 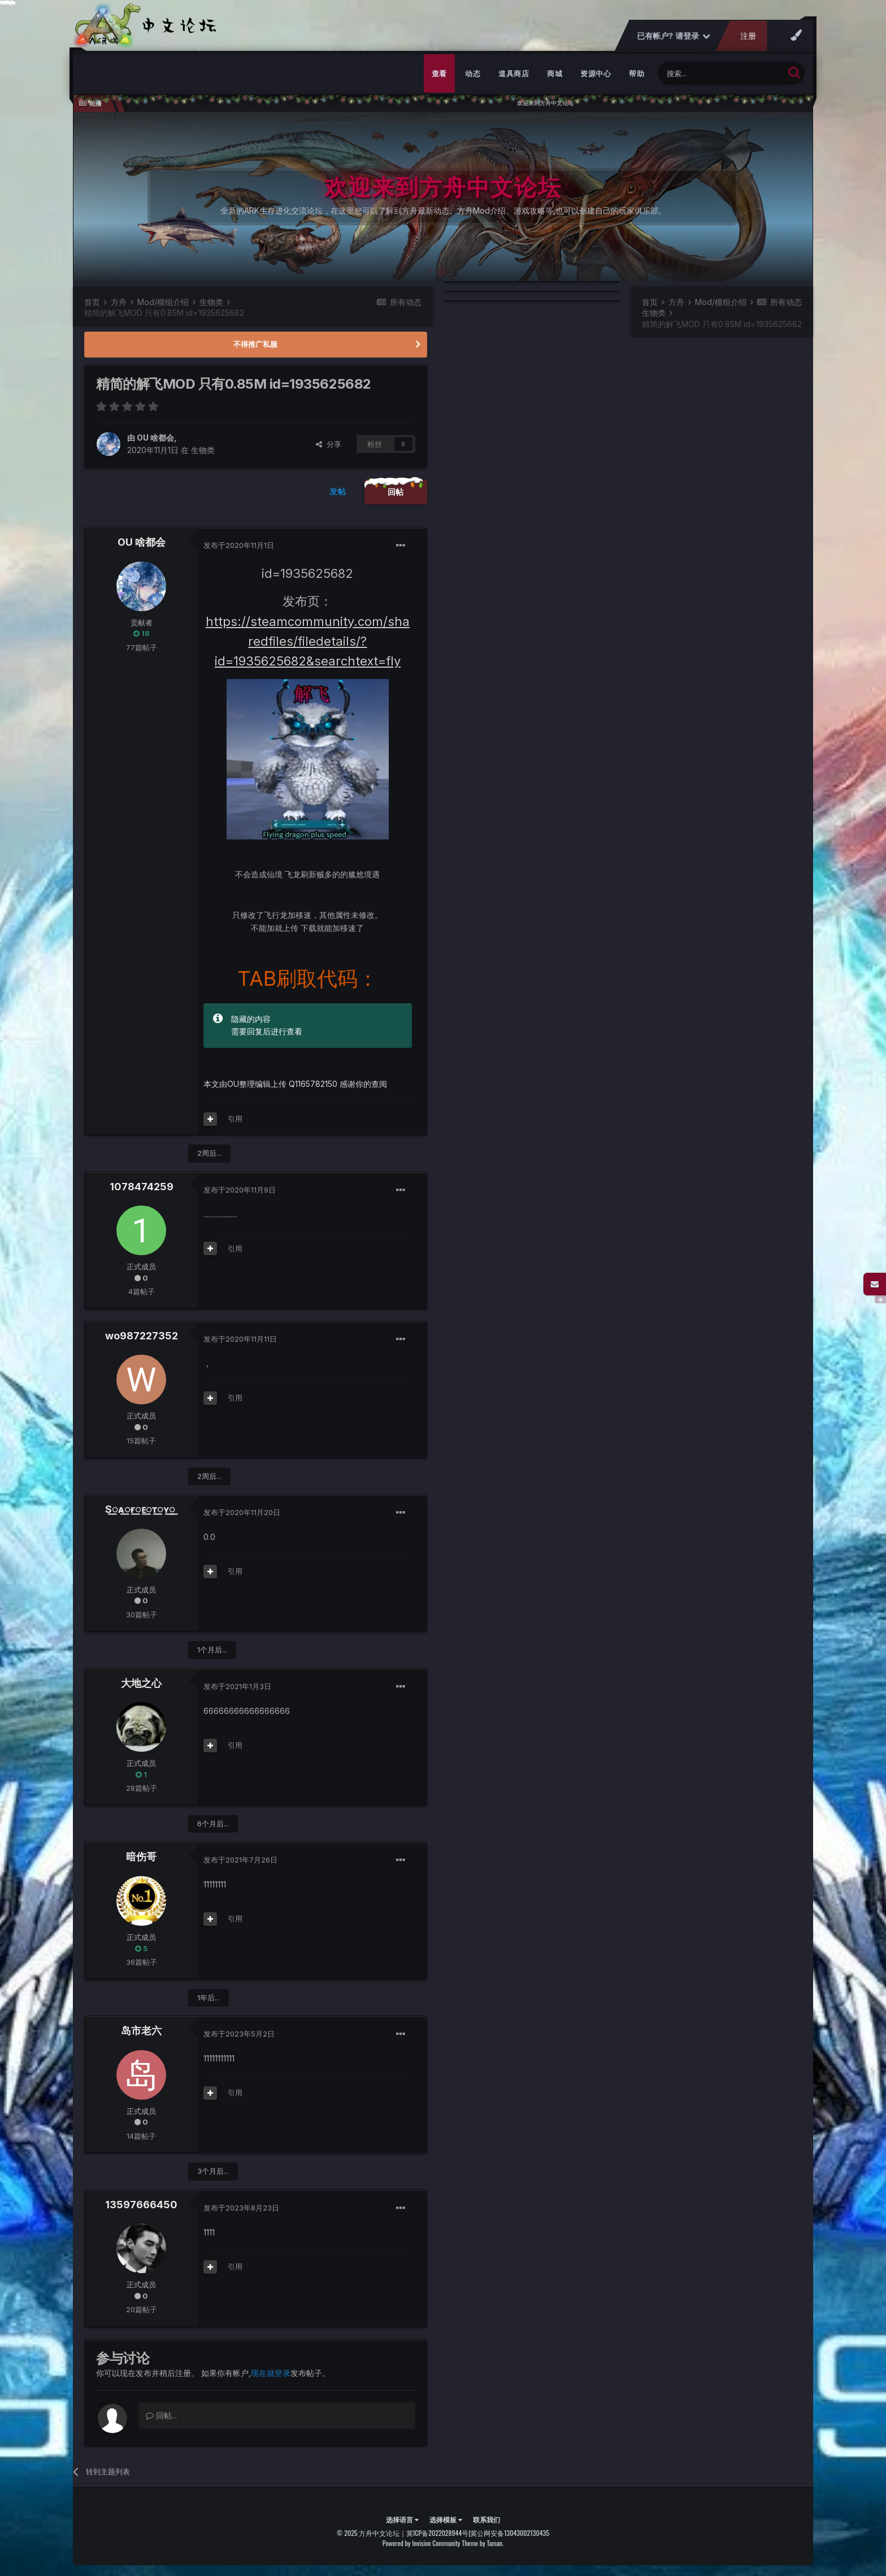 I want to click on OU 啥都会, so click(x=155, y=437).